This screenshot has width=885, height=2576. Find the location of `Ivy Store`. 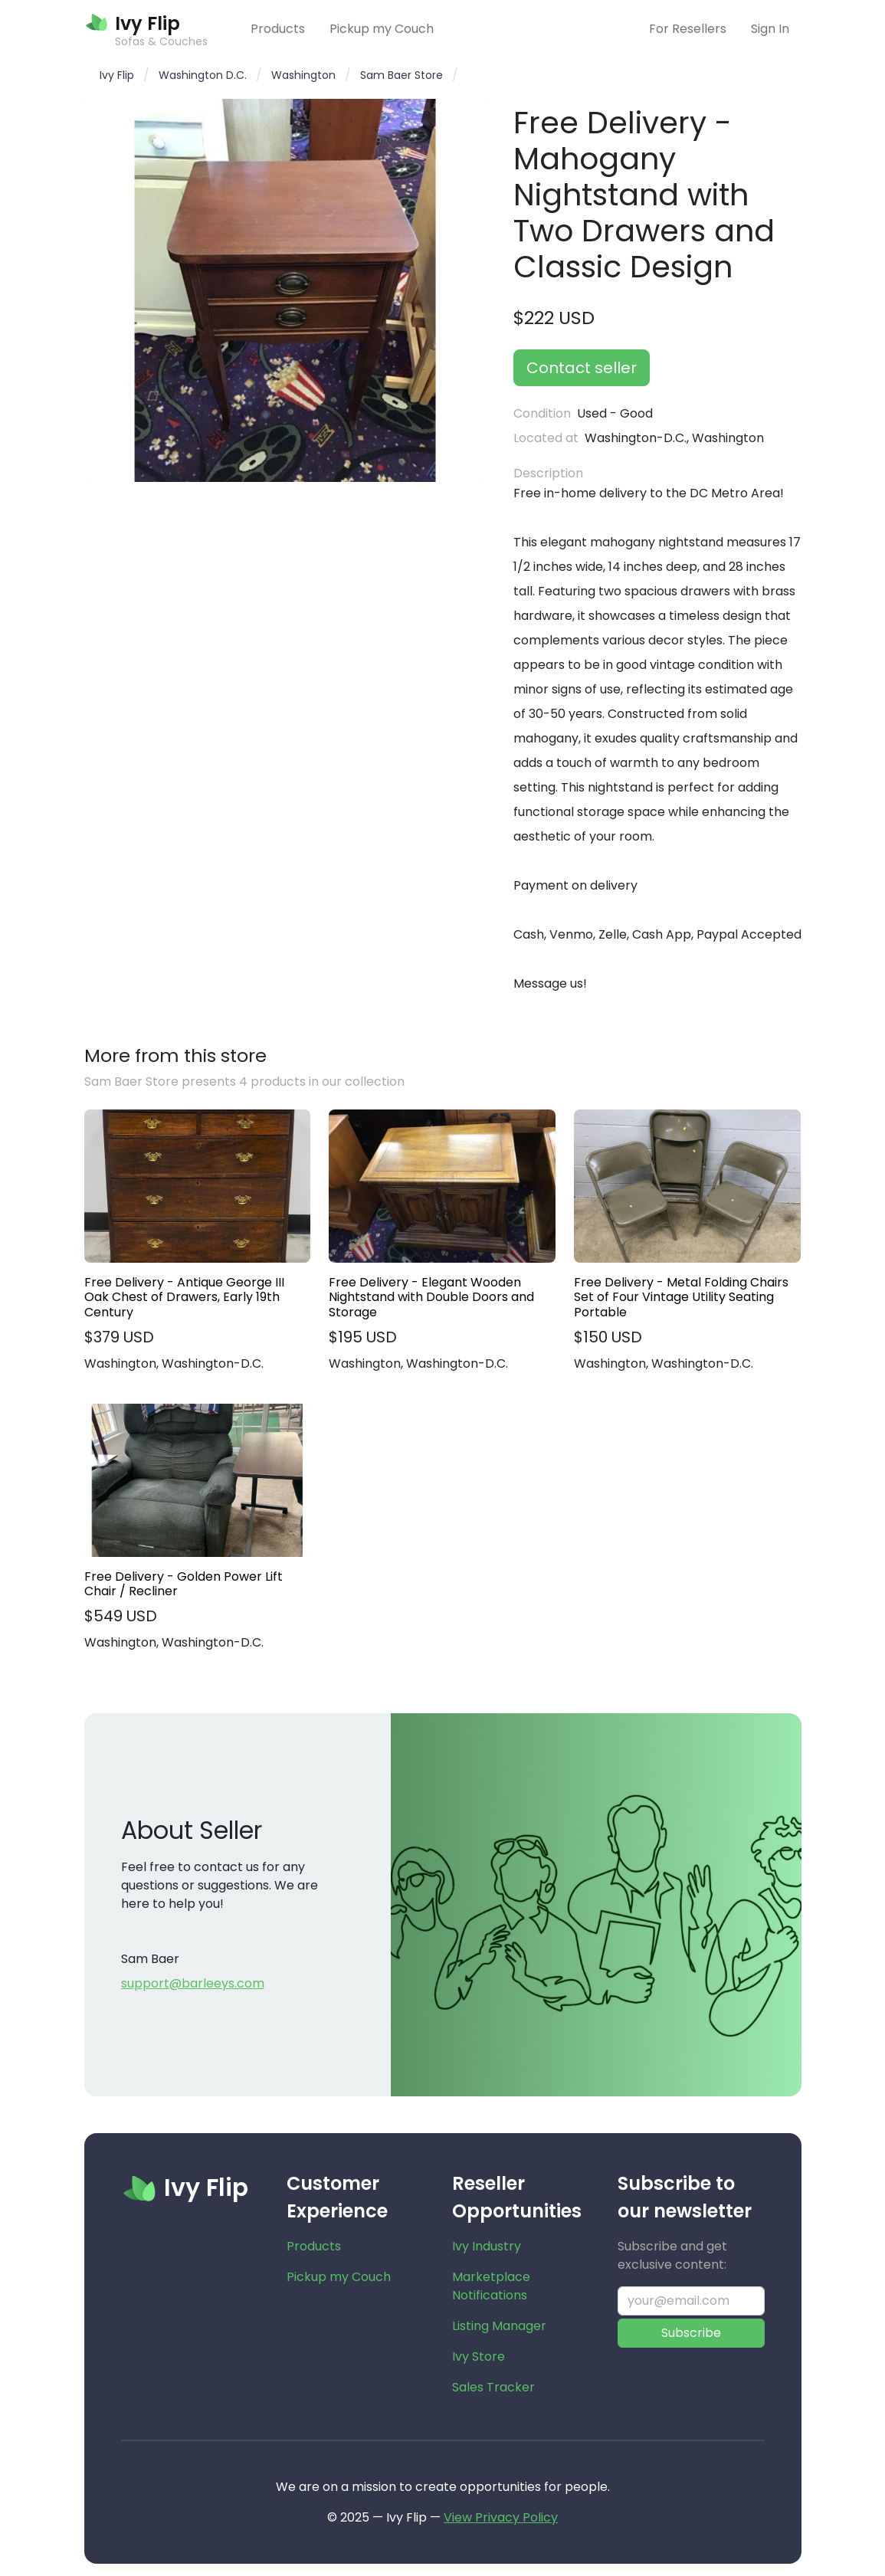

Ivy Store is located at coordinates (478, 2356).